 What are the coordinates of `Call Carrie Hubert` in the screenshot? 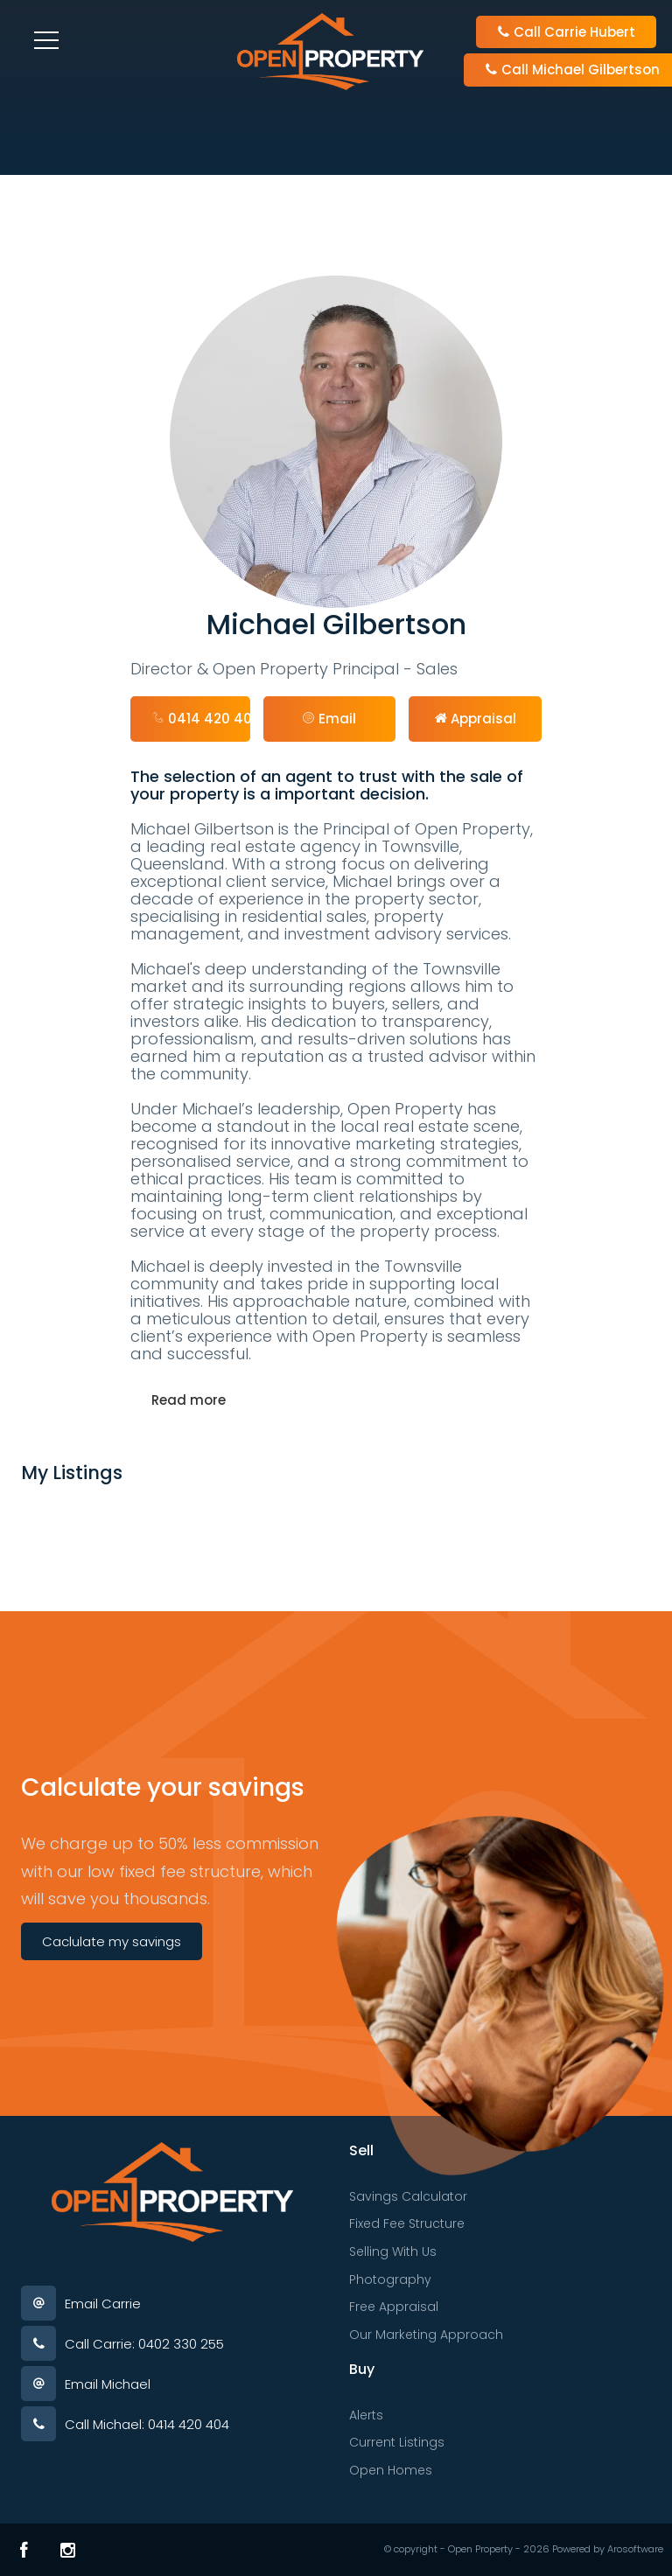 It's located at (566, 32).